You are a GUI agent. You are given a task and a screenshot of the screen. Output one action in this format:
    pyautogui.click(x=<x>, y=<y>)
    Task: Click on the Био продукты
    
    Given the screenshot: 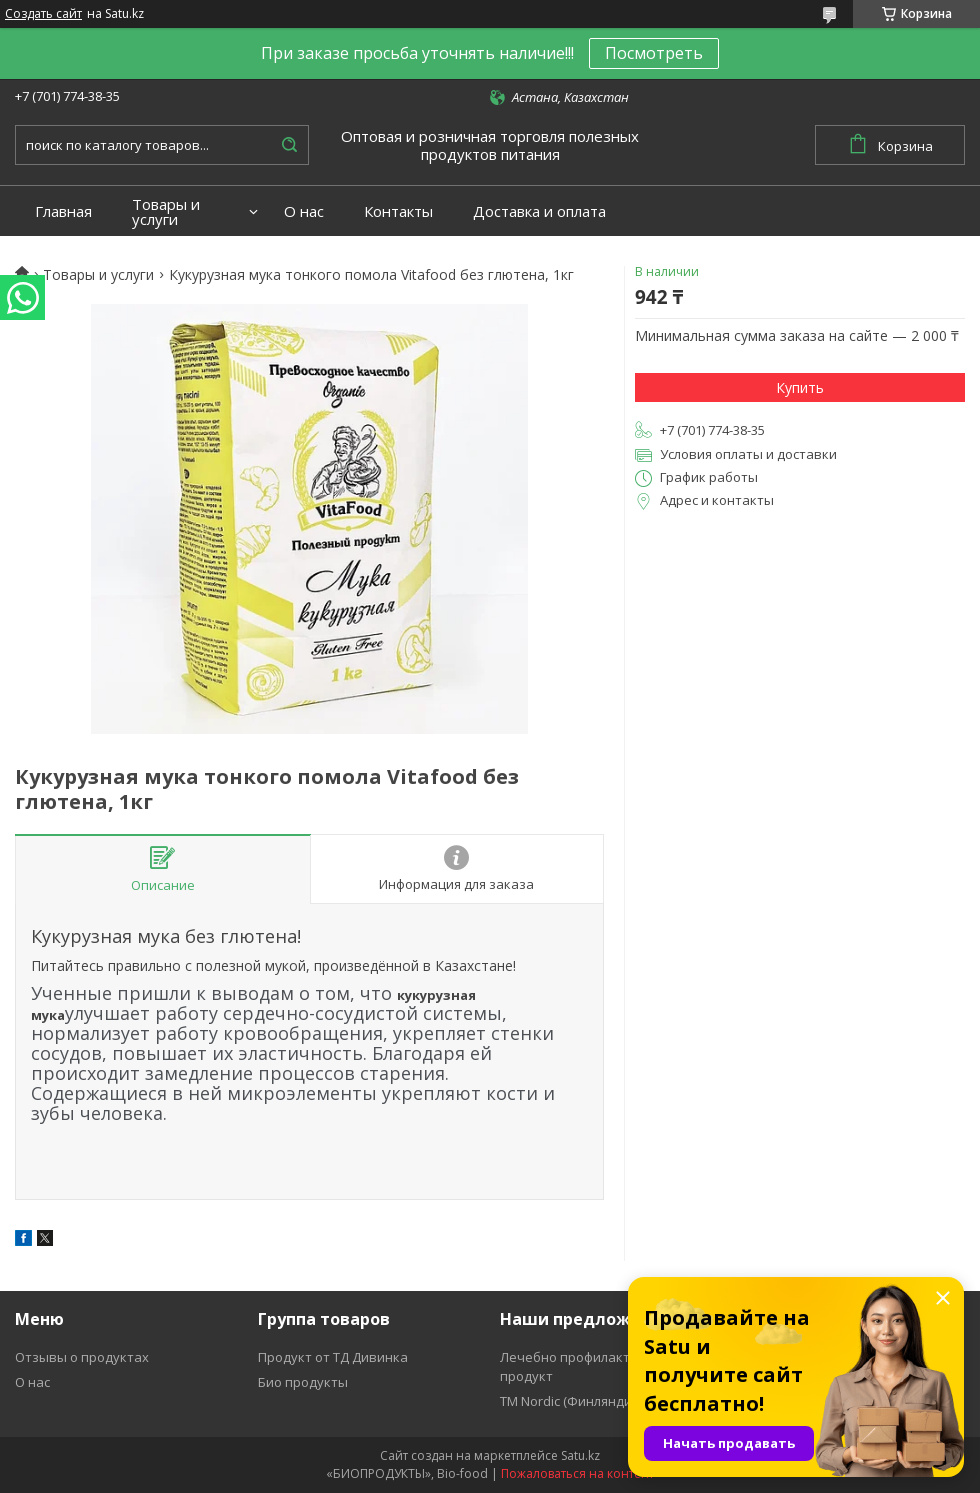 What is the action you would take?
    pyautogui.click(x=303, y=1382)
    